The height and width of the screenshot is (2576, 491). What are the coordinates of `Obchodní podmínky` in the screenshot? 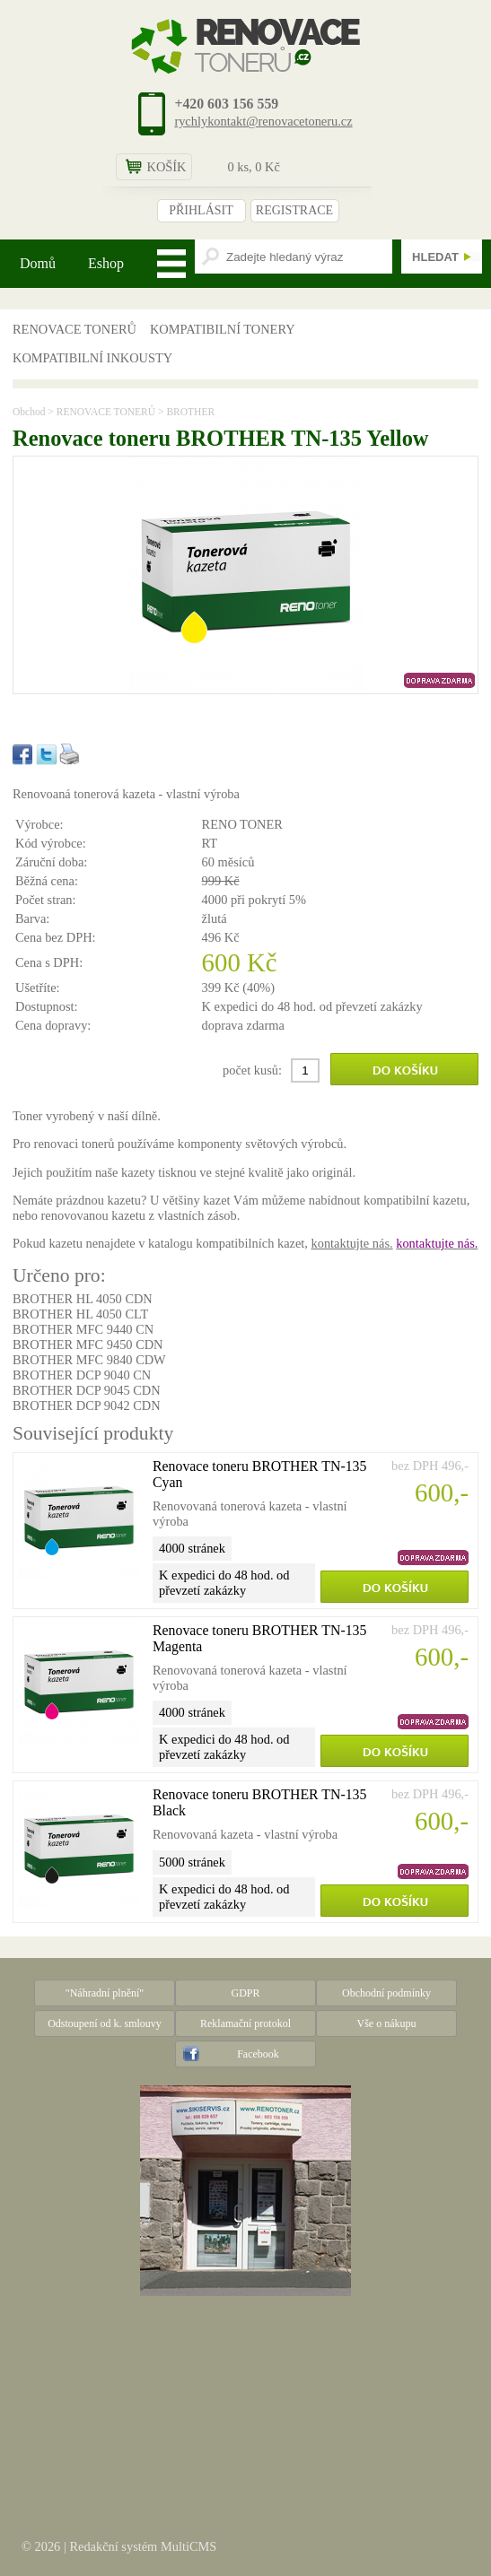 It's located at (386, 1993).